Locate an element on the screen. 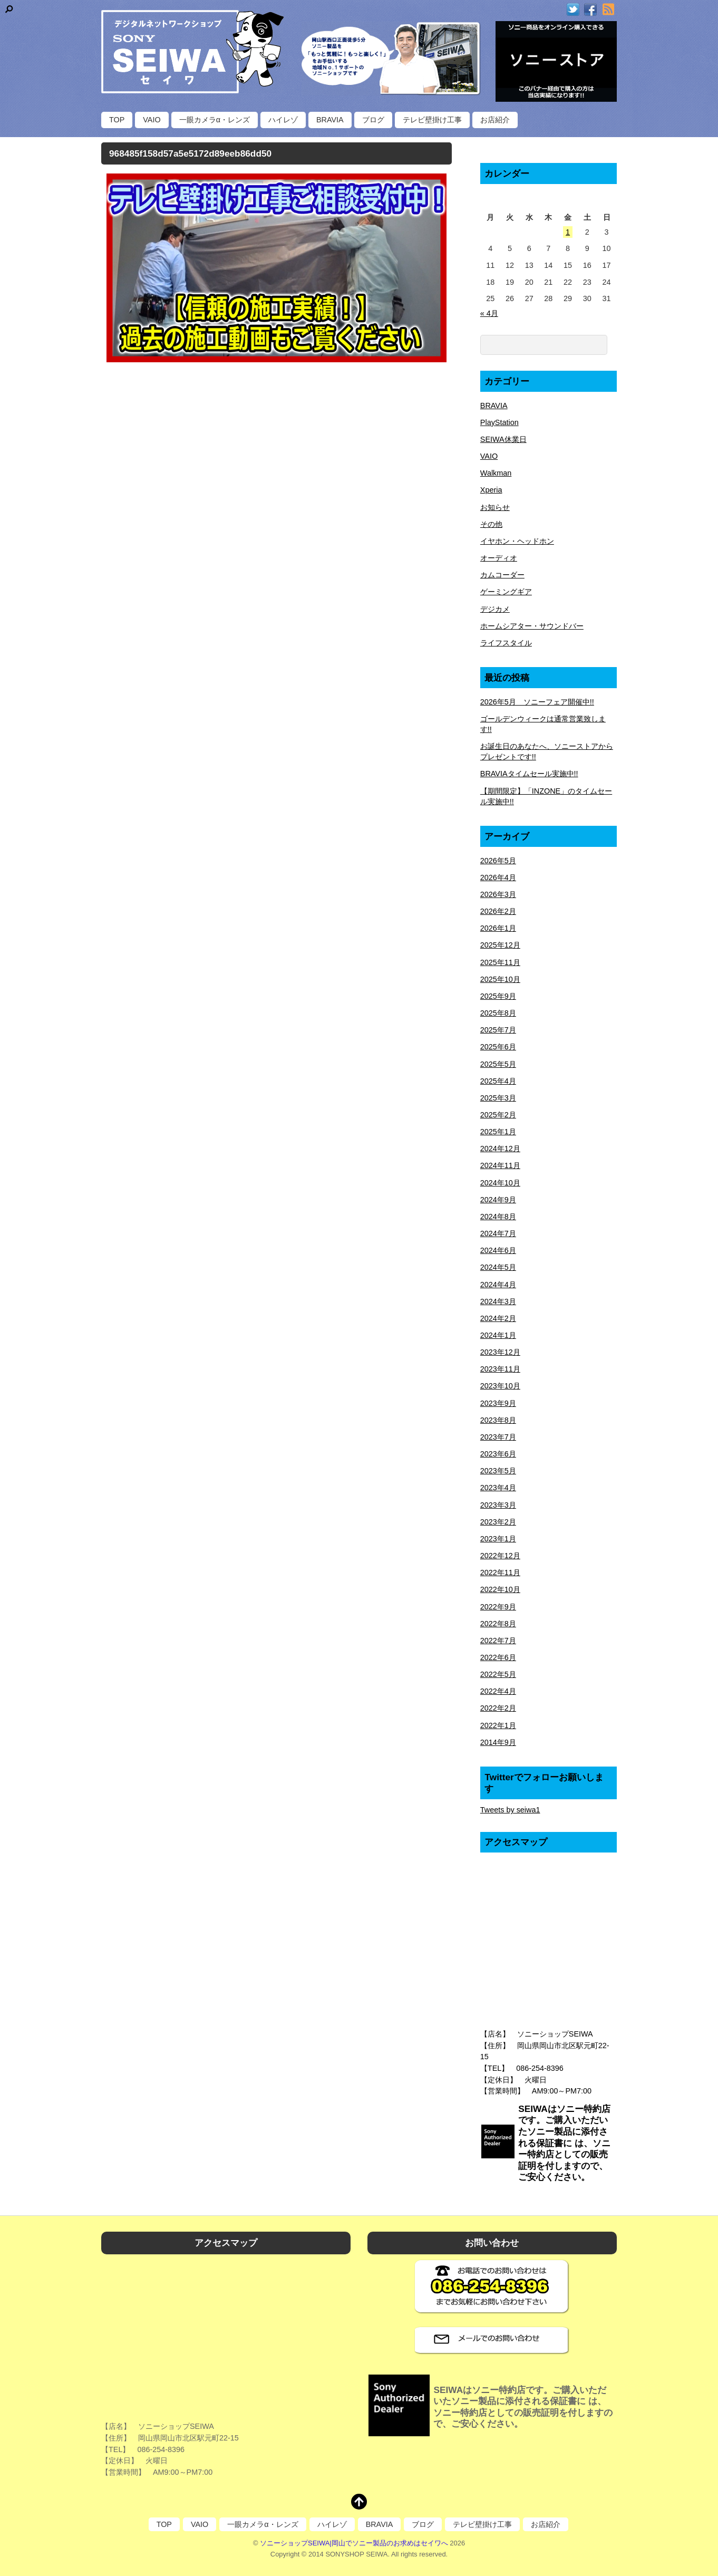 The image size is (718, 2576). 一眼カメラα・レンズ is located at coordinates (214, 119).